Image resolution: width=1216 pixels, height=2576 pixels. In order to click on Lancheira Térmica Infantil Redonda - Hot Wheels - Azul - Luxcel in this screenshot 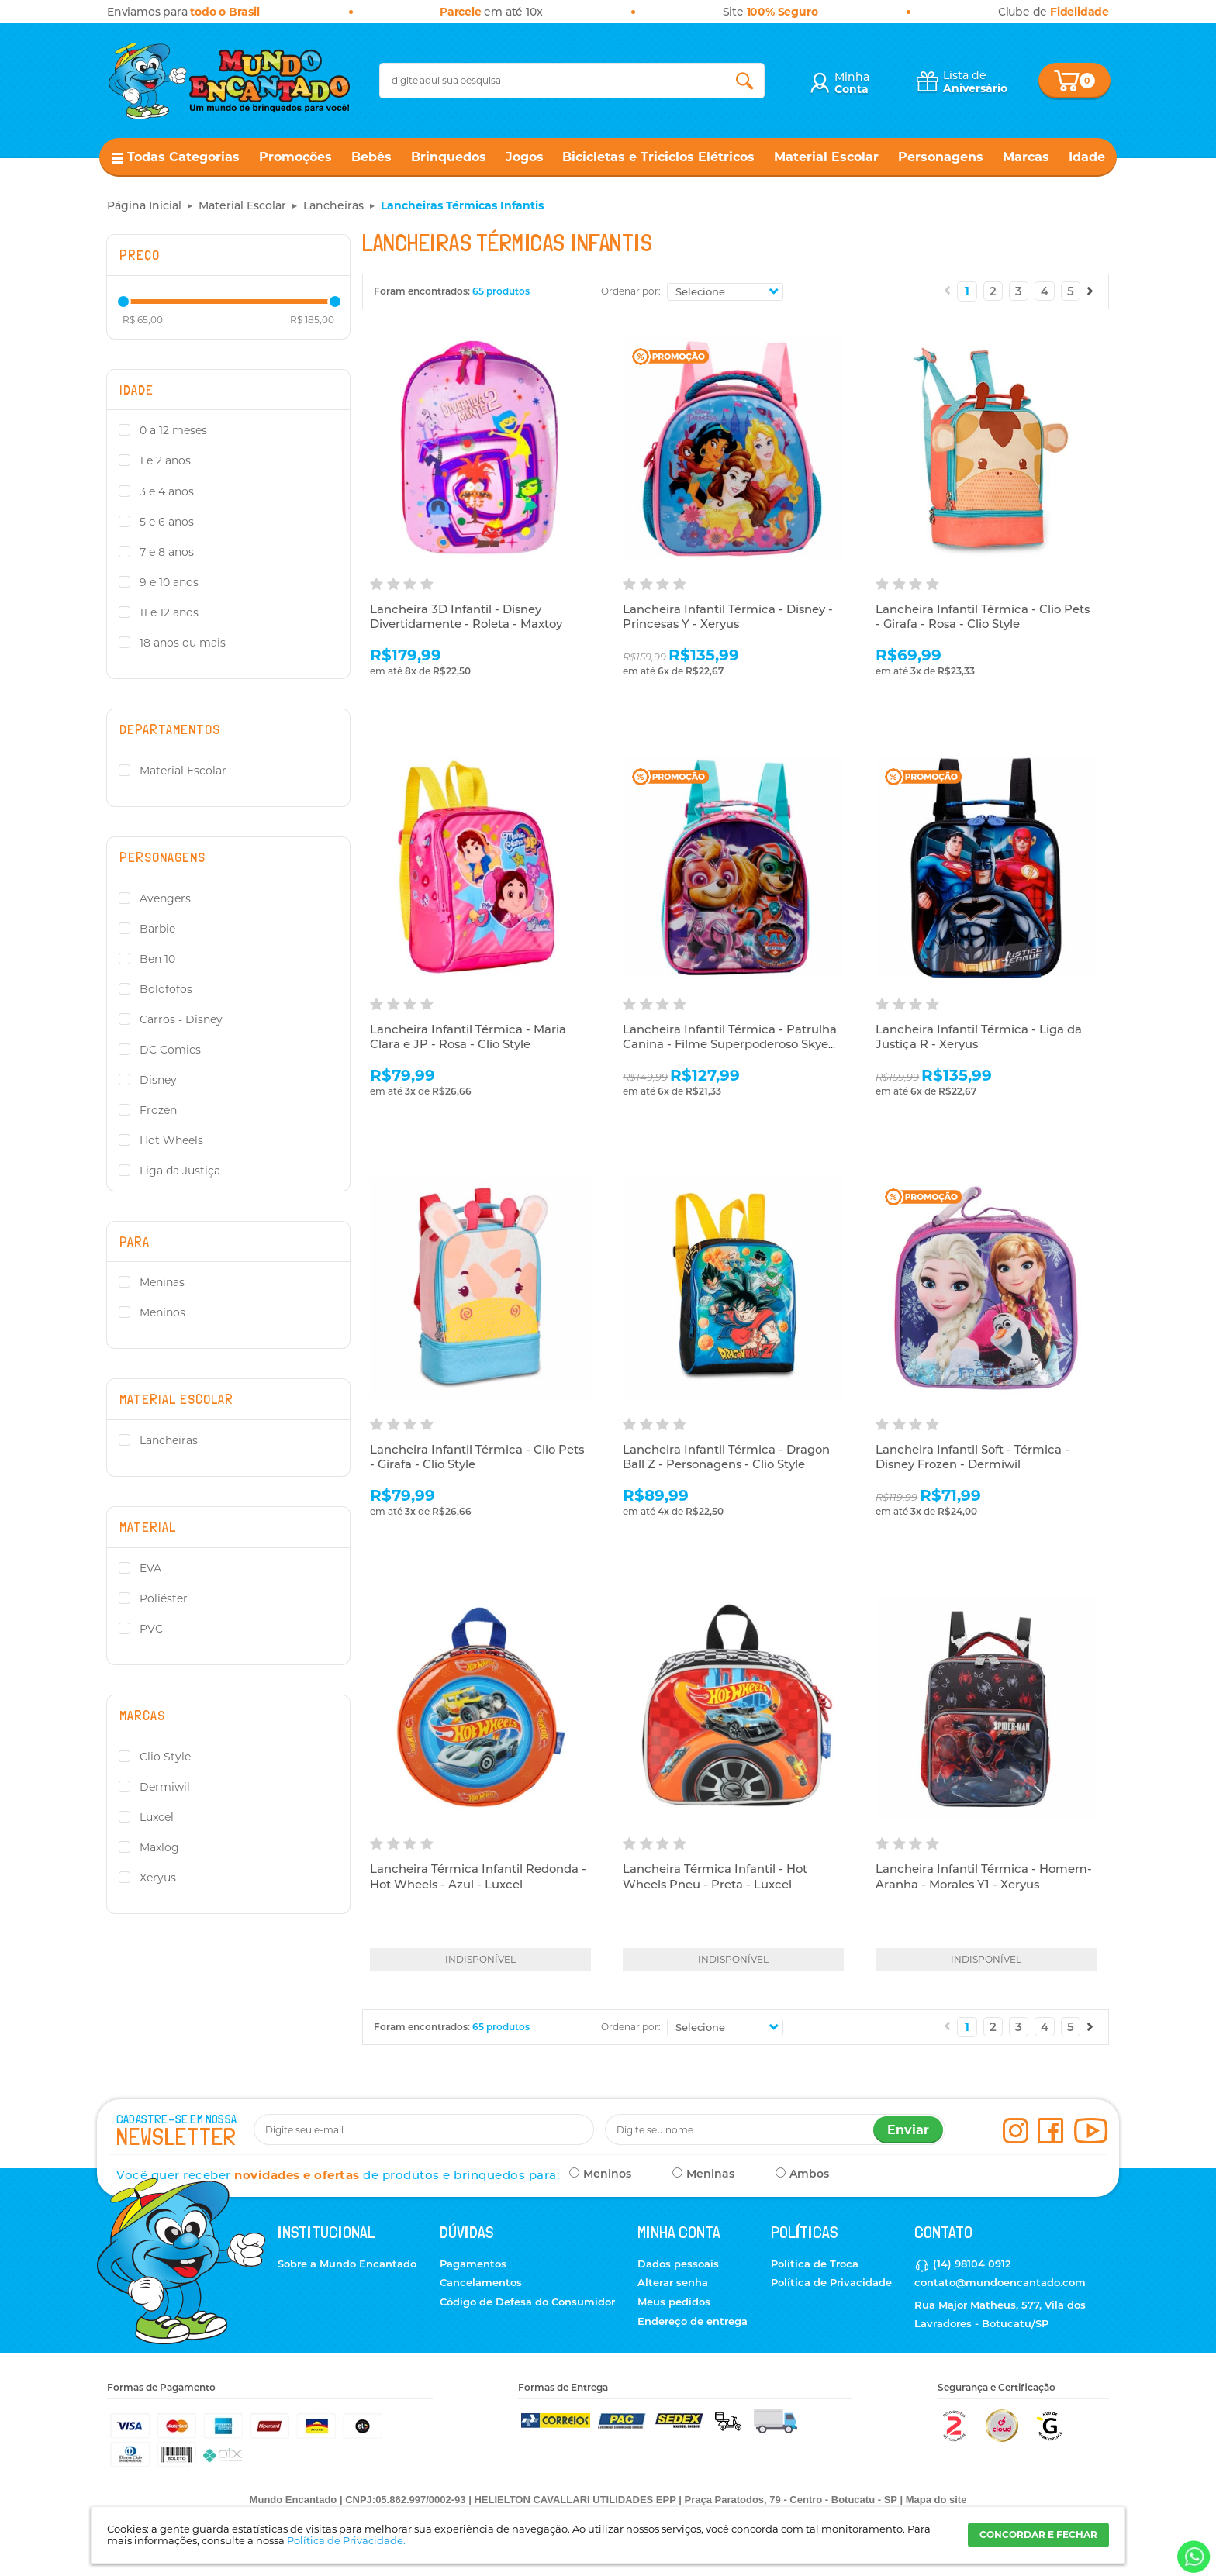, I will do `click(478, 1877)`.